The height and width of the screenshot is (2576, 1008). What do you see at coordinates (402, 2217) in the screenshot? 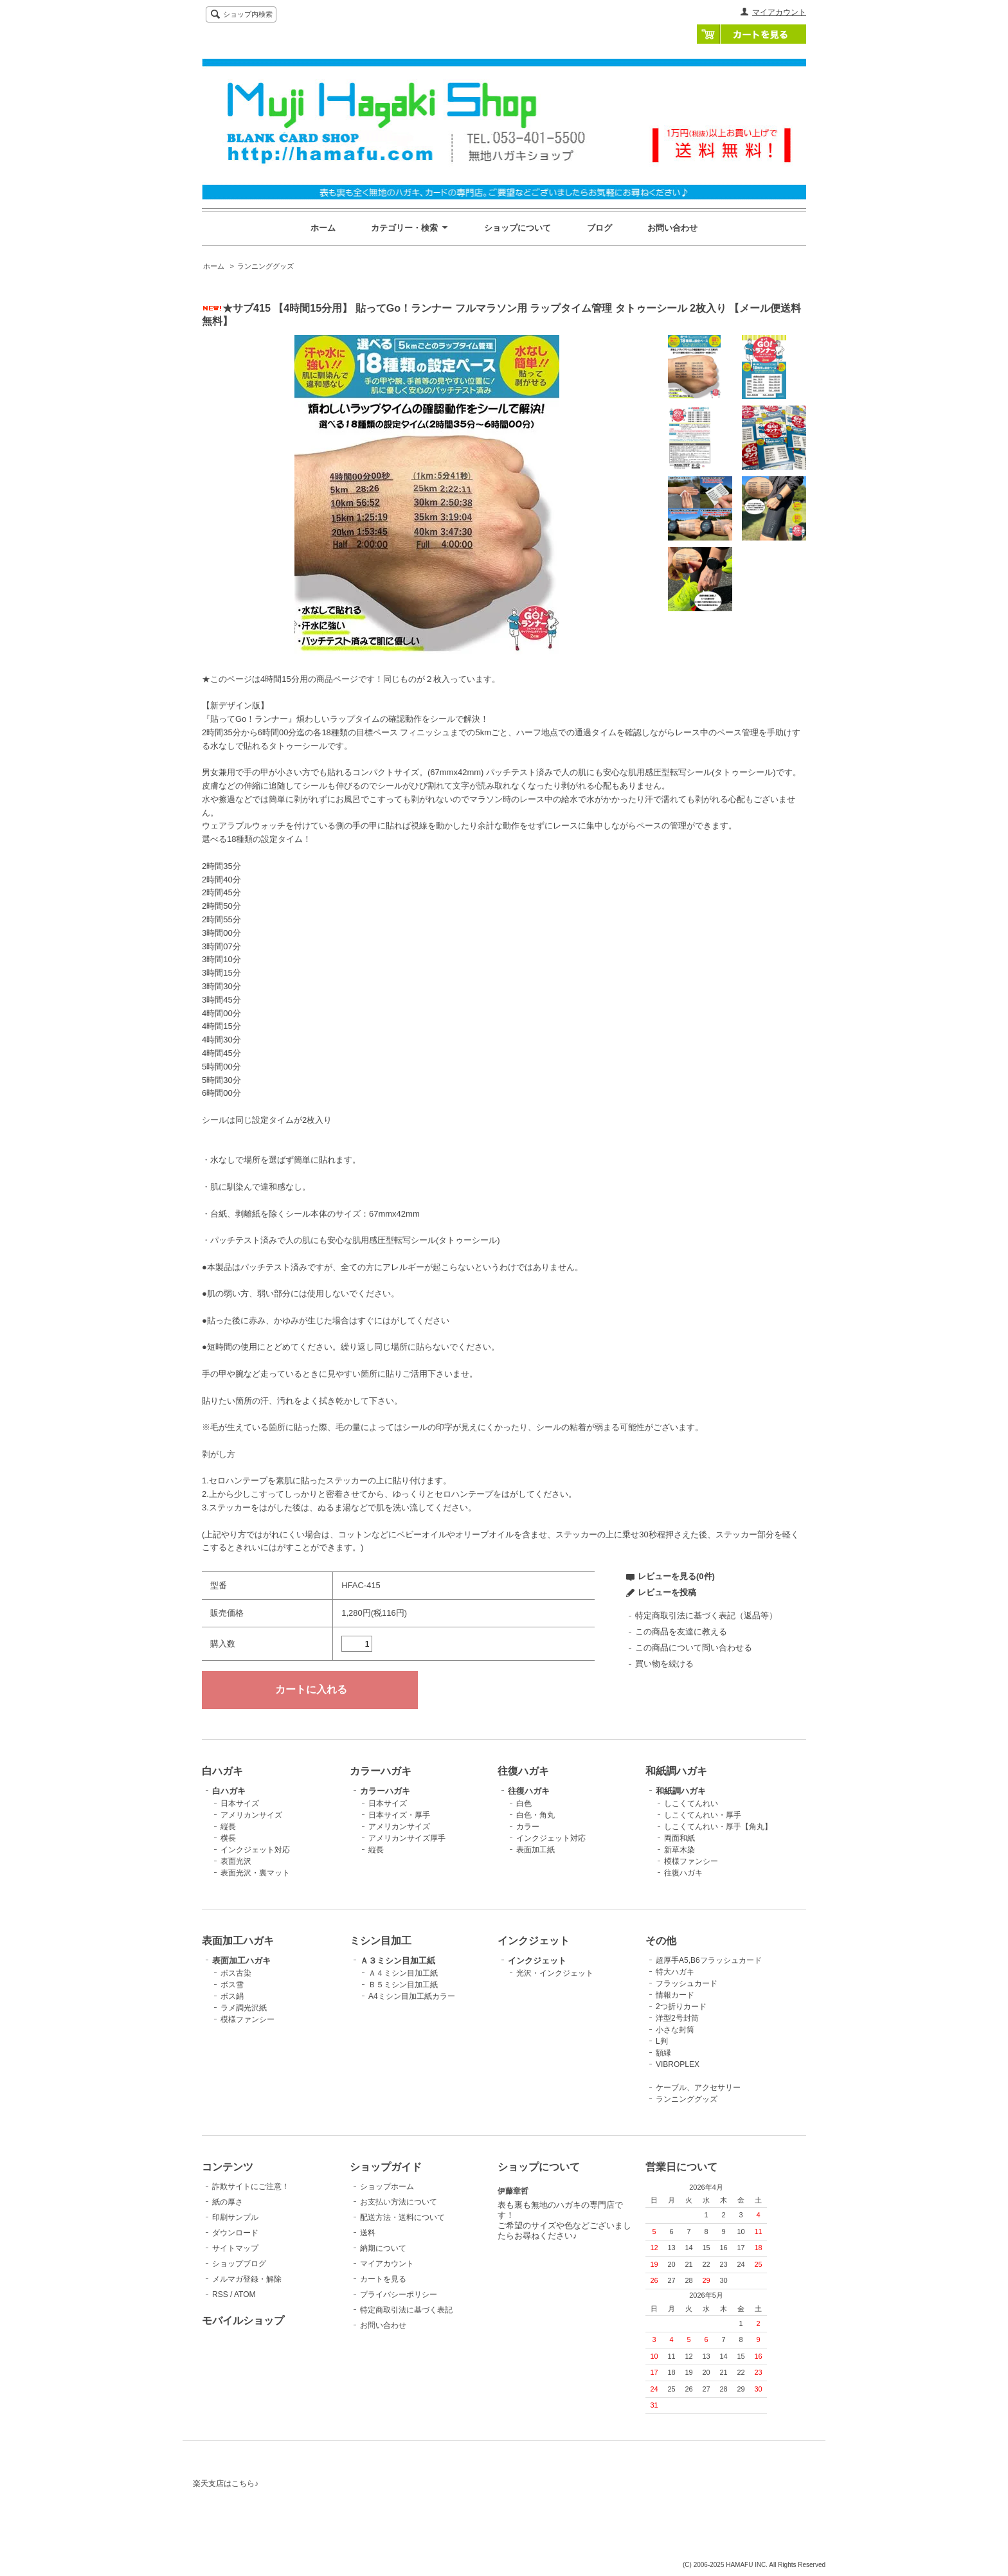
I see `配送方法・送料について` at bounding box center [402, 2217].